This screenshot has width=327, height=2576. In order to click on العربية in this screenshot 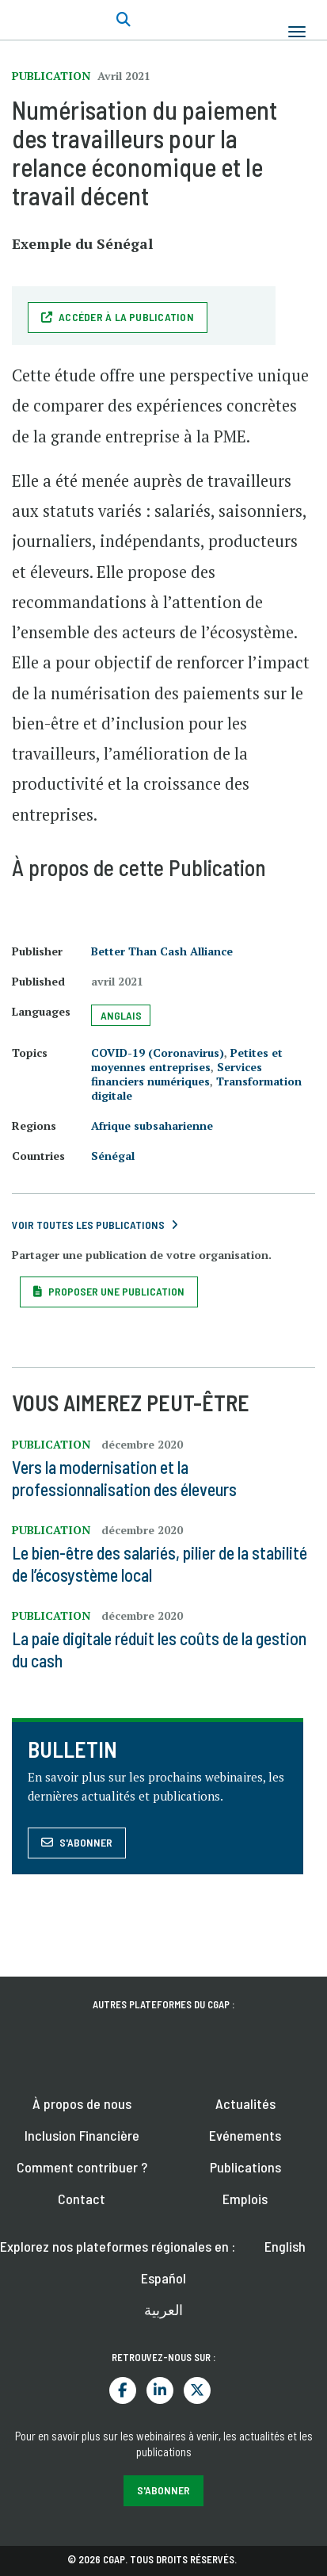, I will do `click(163, 2309)`.